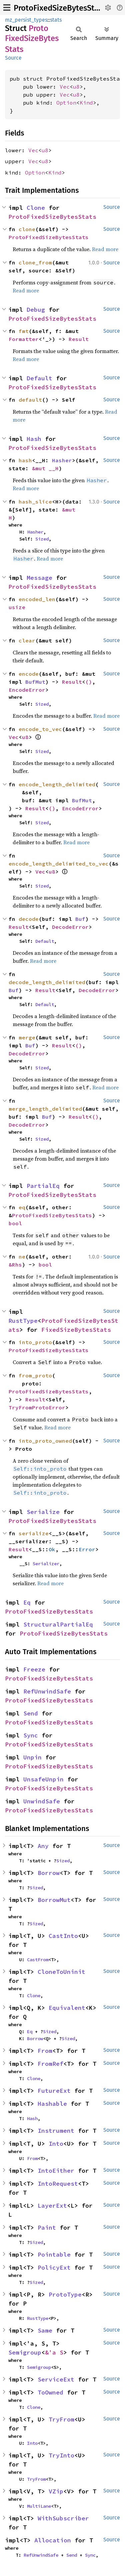 This screenshot has height=2576, width=125. Describe the element at coordinates (45, 468) in the screenshot. I see `&mut __H` at that location.